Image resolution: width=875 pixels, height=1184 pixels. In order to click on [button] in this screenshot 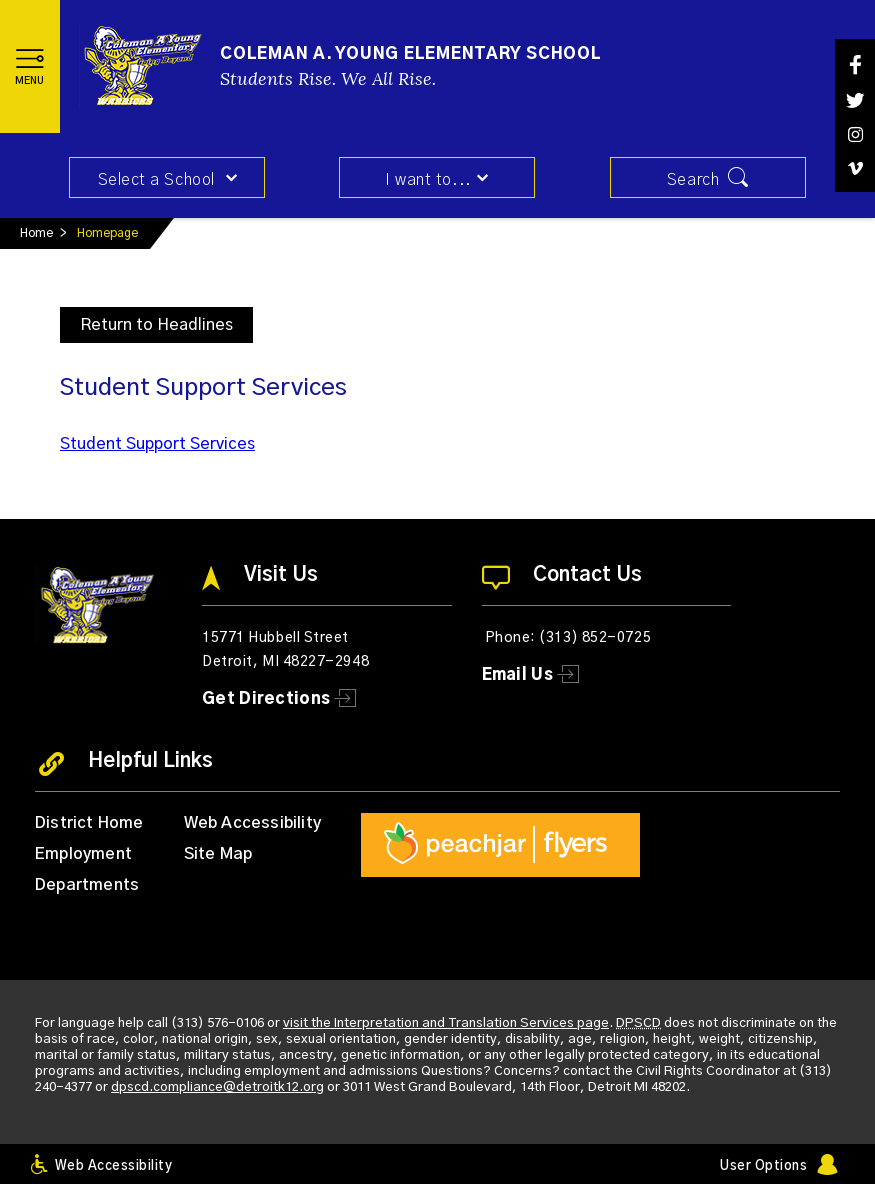, I will do `click(30, 66)`.